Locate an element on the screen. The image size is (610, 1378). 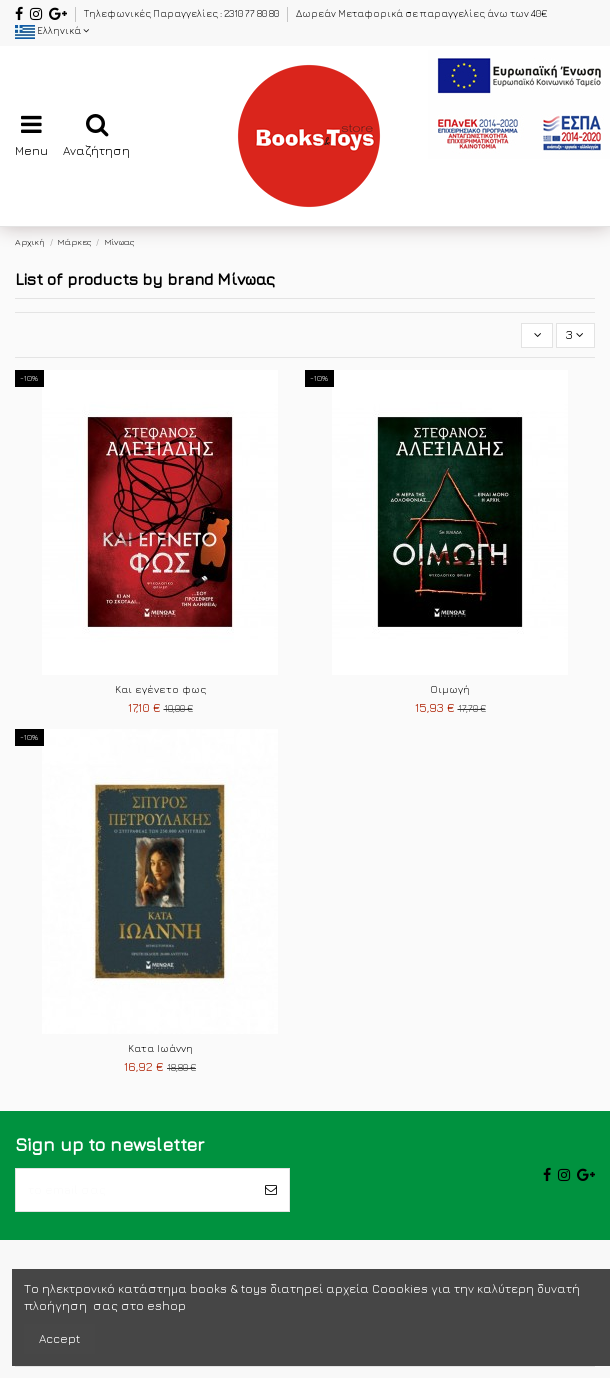
Ελληνικά is located at coordinates (52, 30).